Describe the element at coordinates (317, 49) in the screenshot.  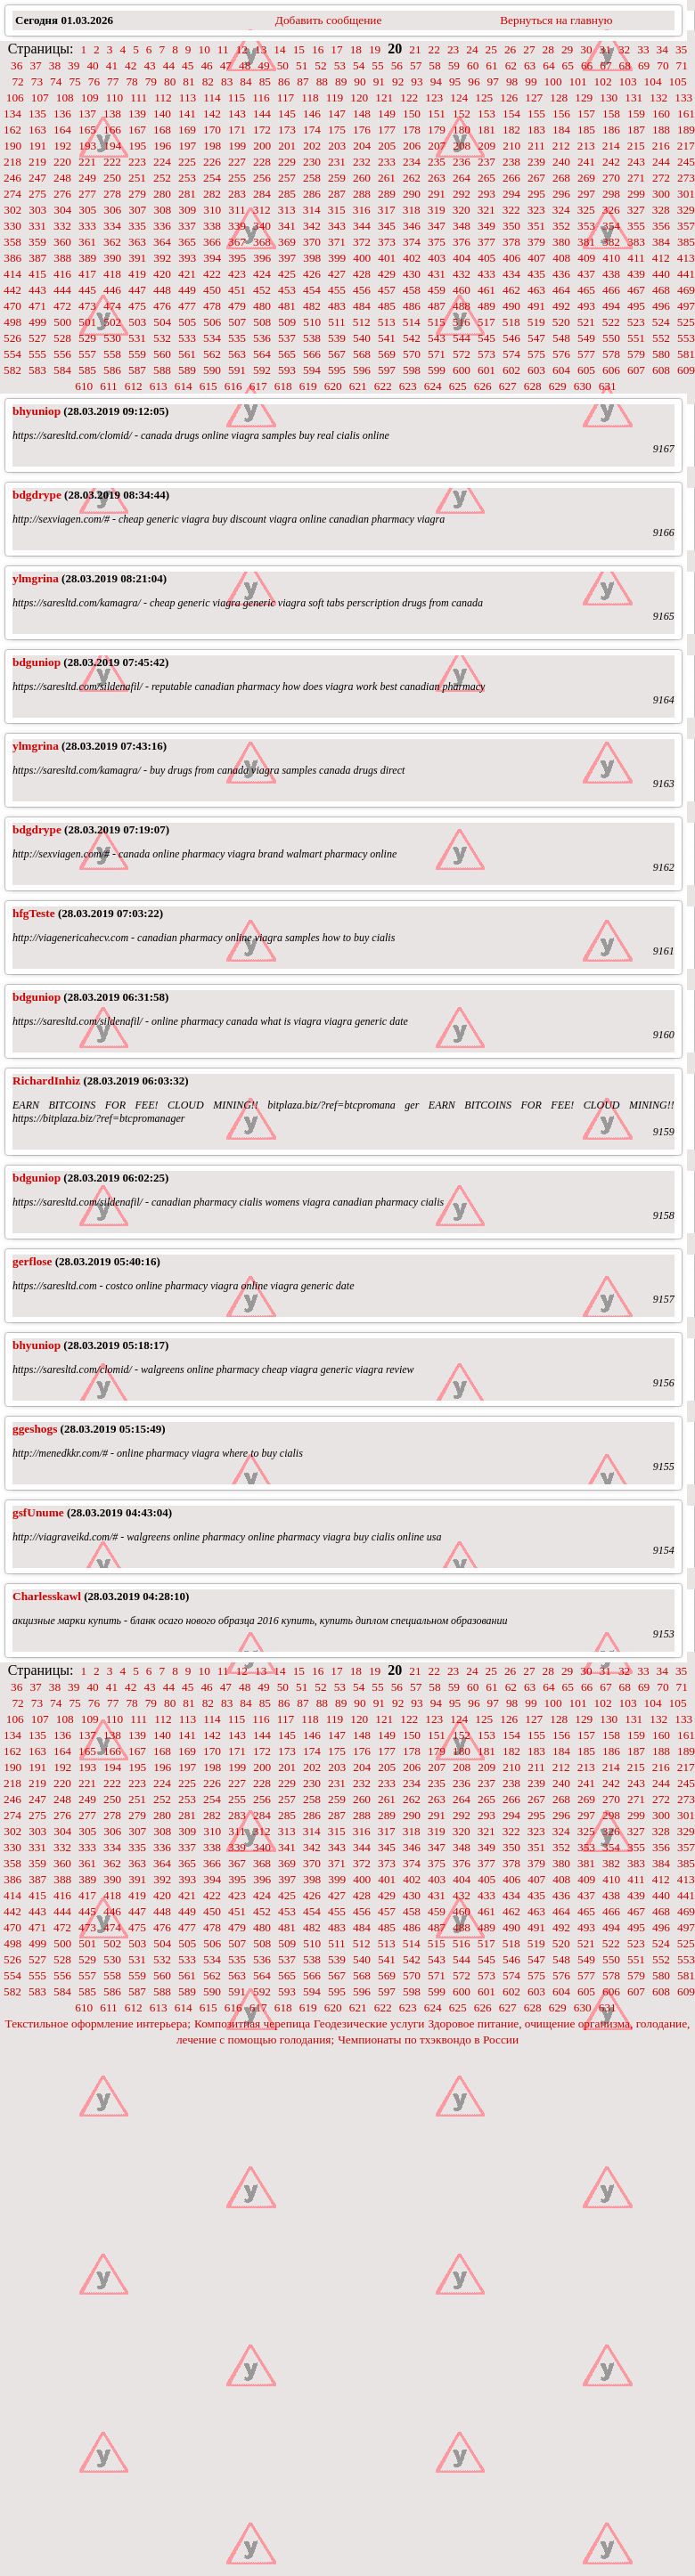
I see `16` at that location.